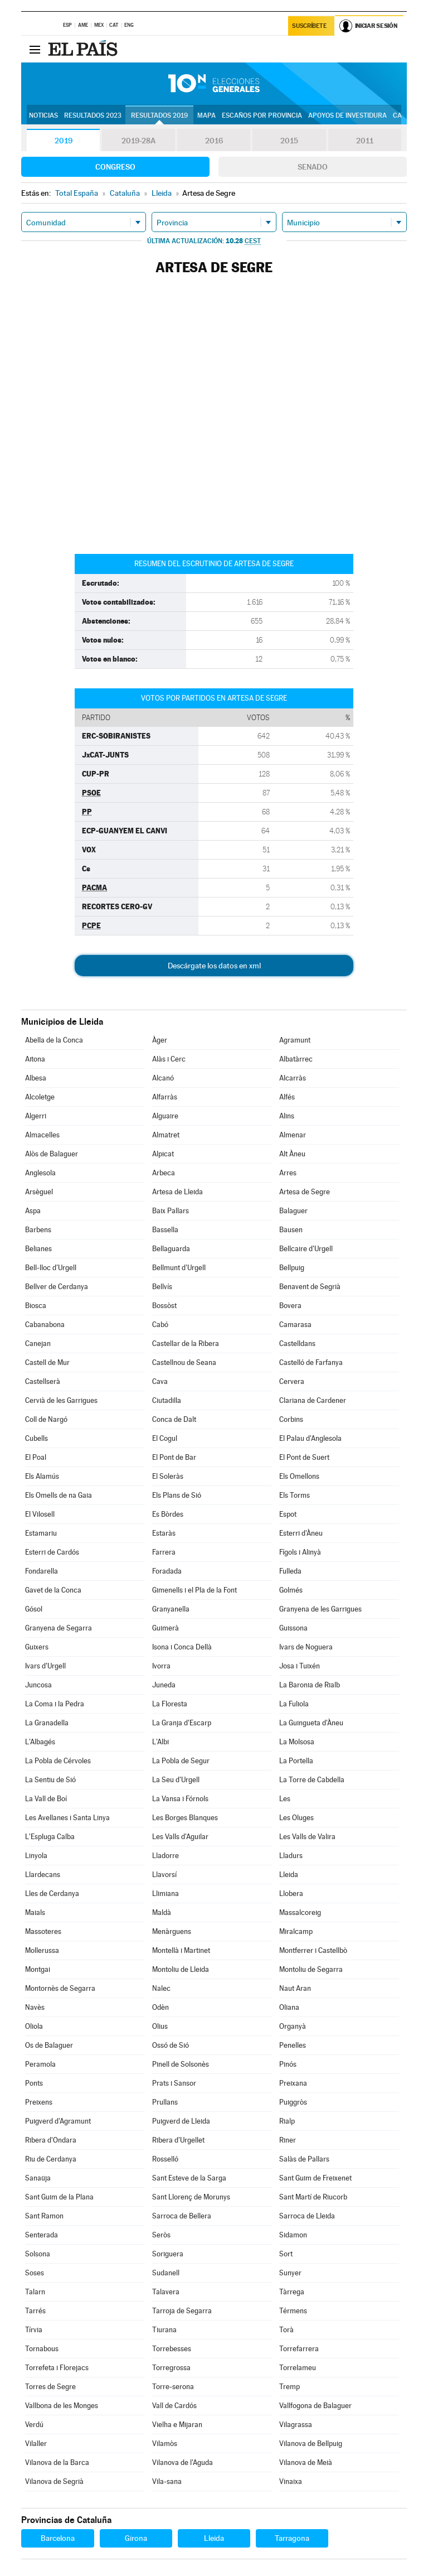 This screenshot has width=428, height=2576. Describe the element at coordinates (50, 1780) in the screenshot. I see `La Sentiu de Sió` at that location.